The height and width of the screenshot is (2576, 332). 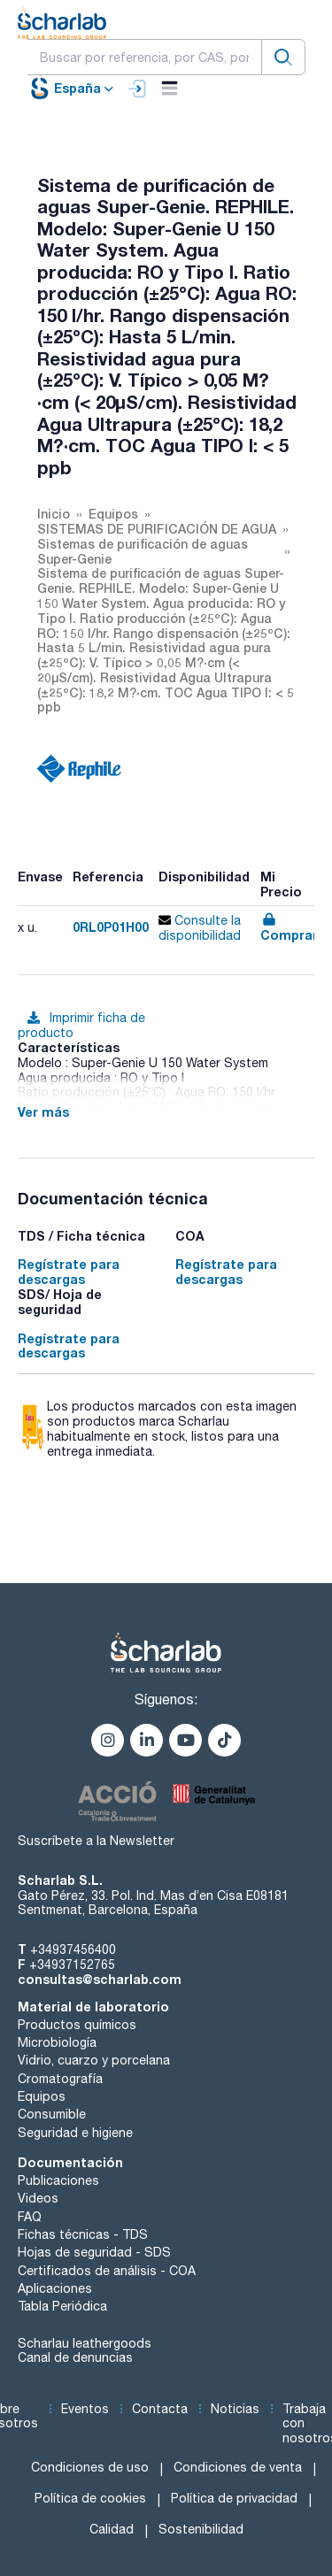 What do you see at coordinates (238, 2467) in the screenshot?
I see `Condiciones de venta` at bounding box center [238, 2467].